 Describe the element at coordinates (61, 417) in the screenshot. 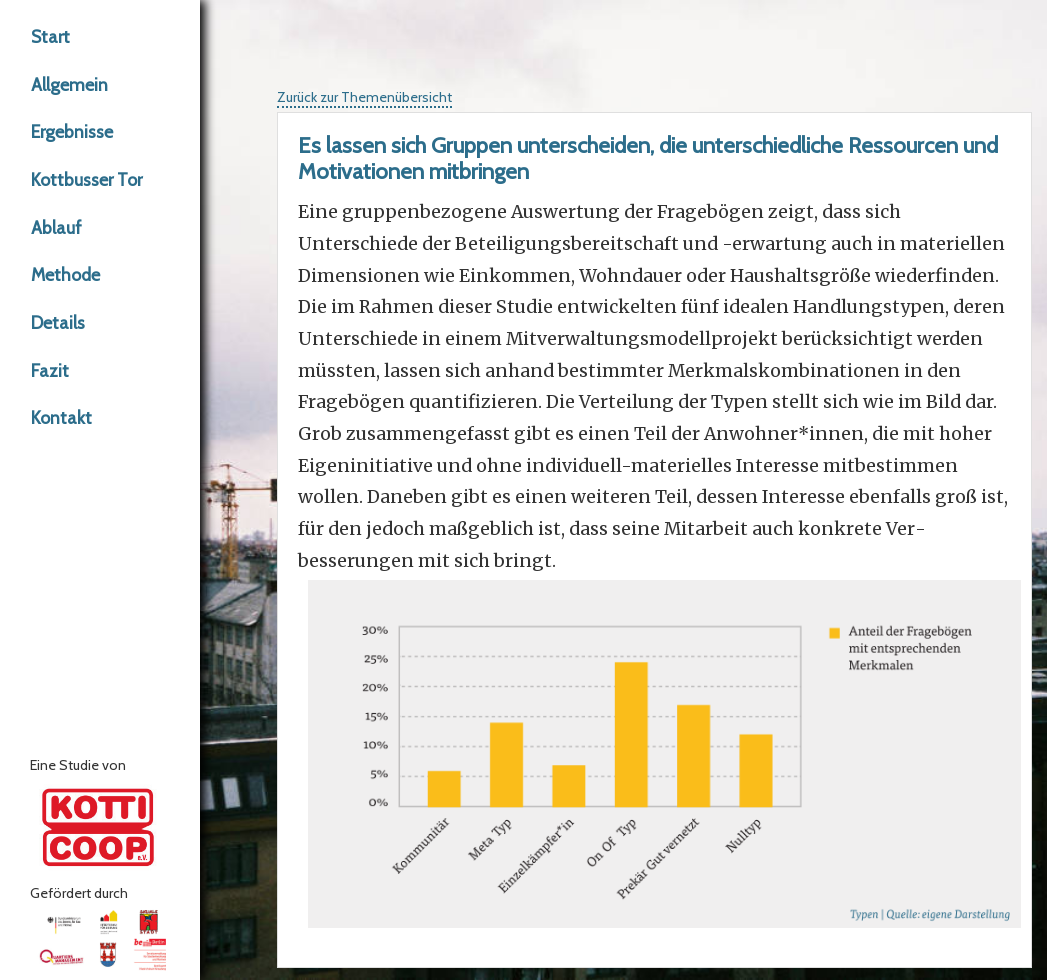

I see `Kontakt` at that location.